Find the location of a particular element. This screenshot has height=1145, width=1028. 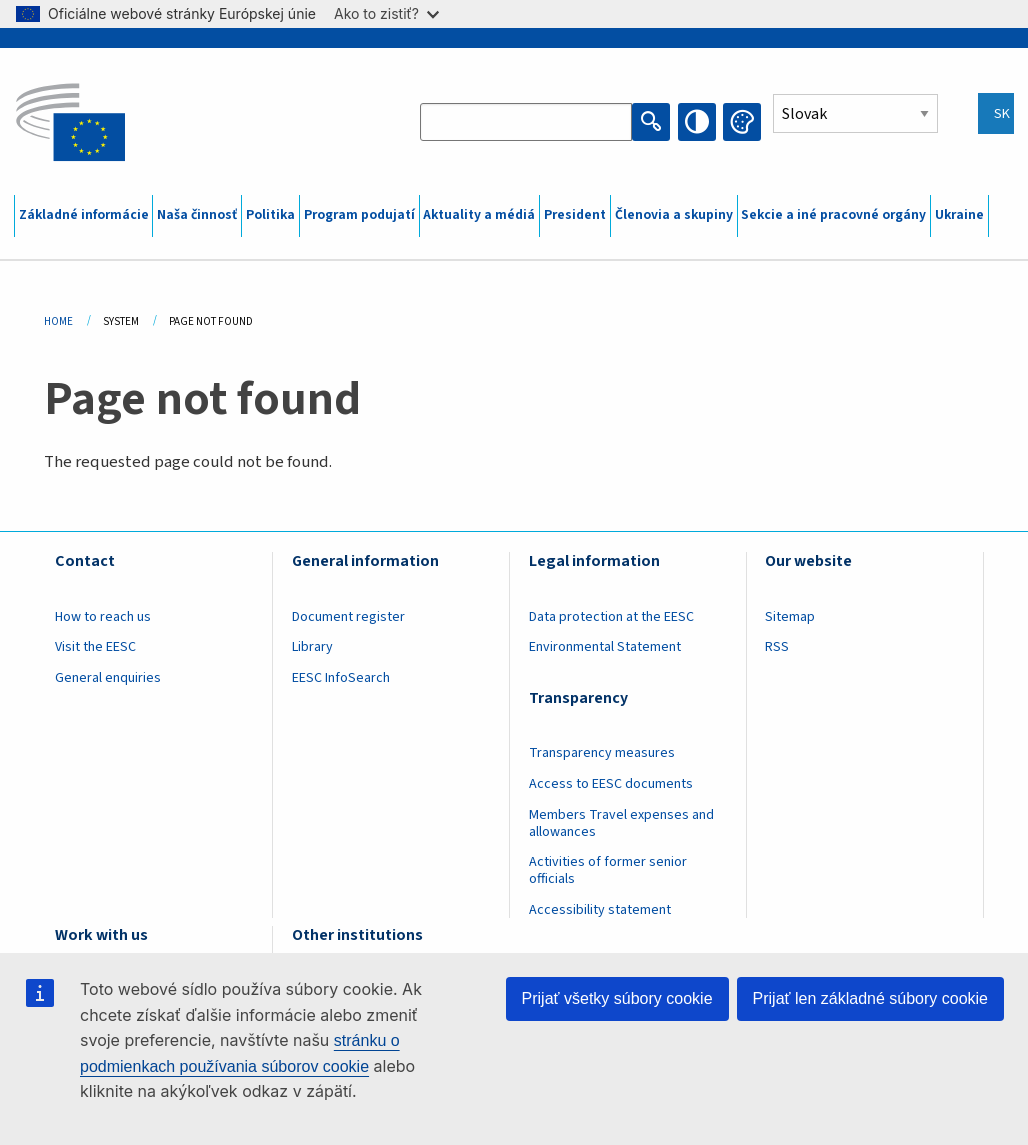

Členovia a skupiny is located at coordinates (674, 215).